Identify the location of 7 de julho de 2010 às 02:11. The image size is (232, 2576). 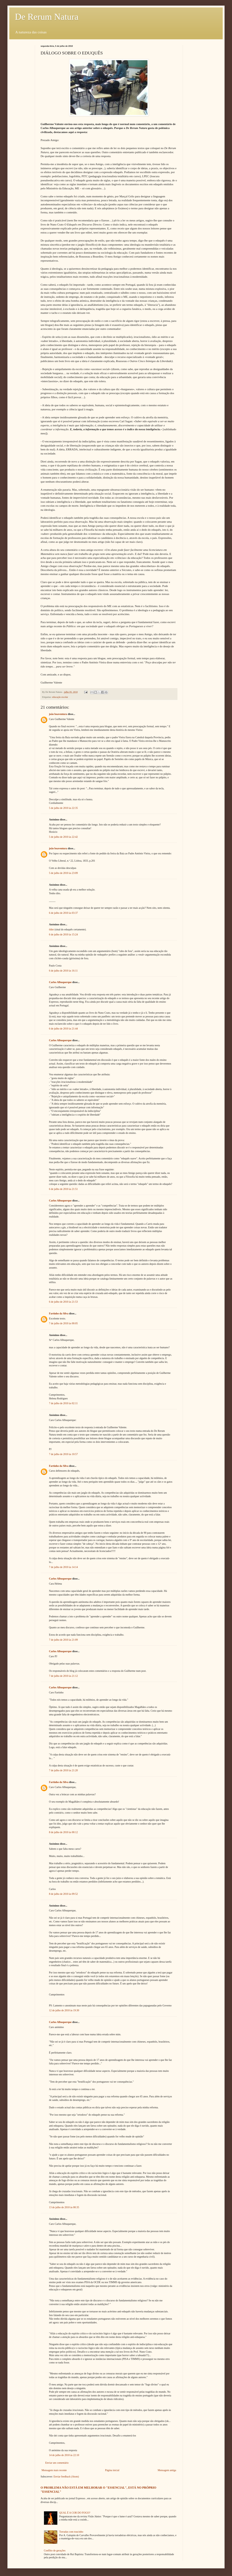
(63, 1403).